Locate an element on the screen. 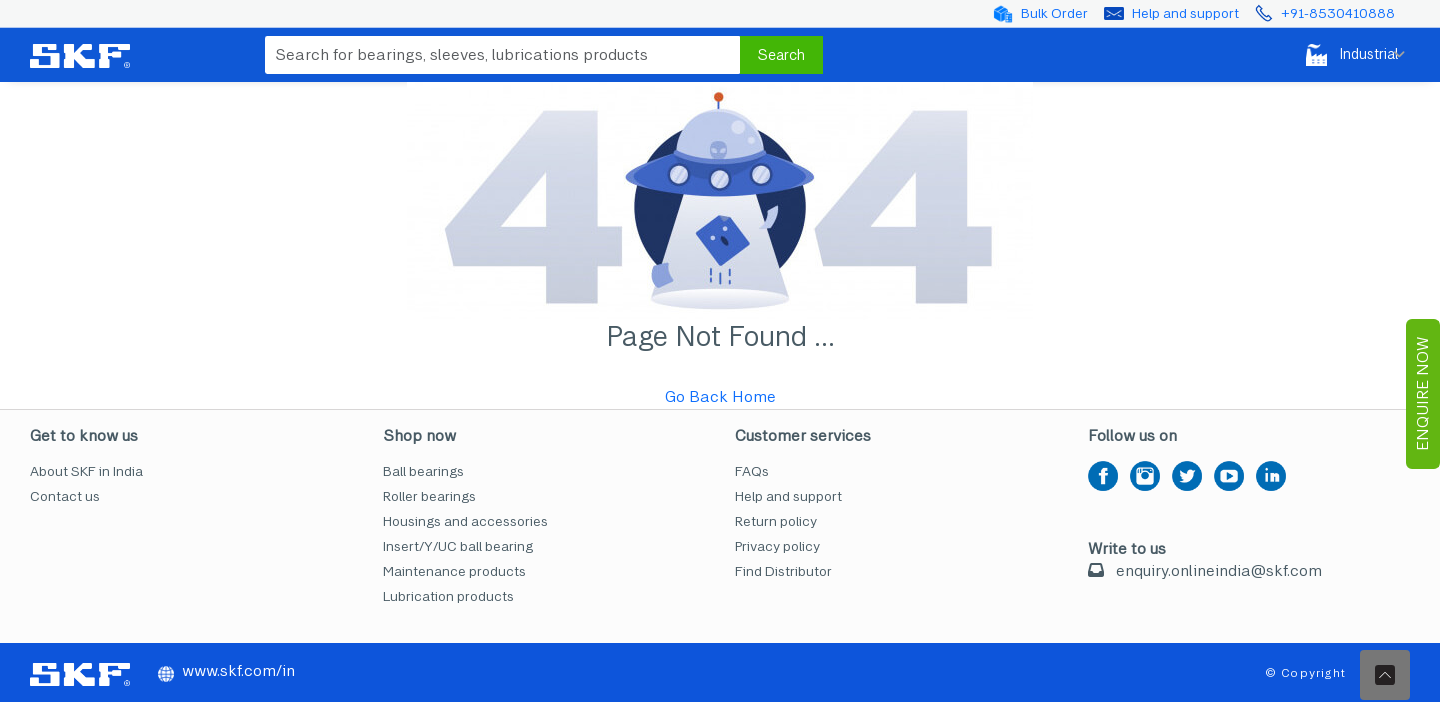  Maintenance products is located at coordinates (454, 571).